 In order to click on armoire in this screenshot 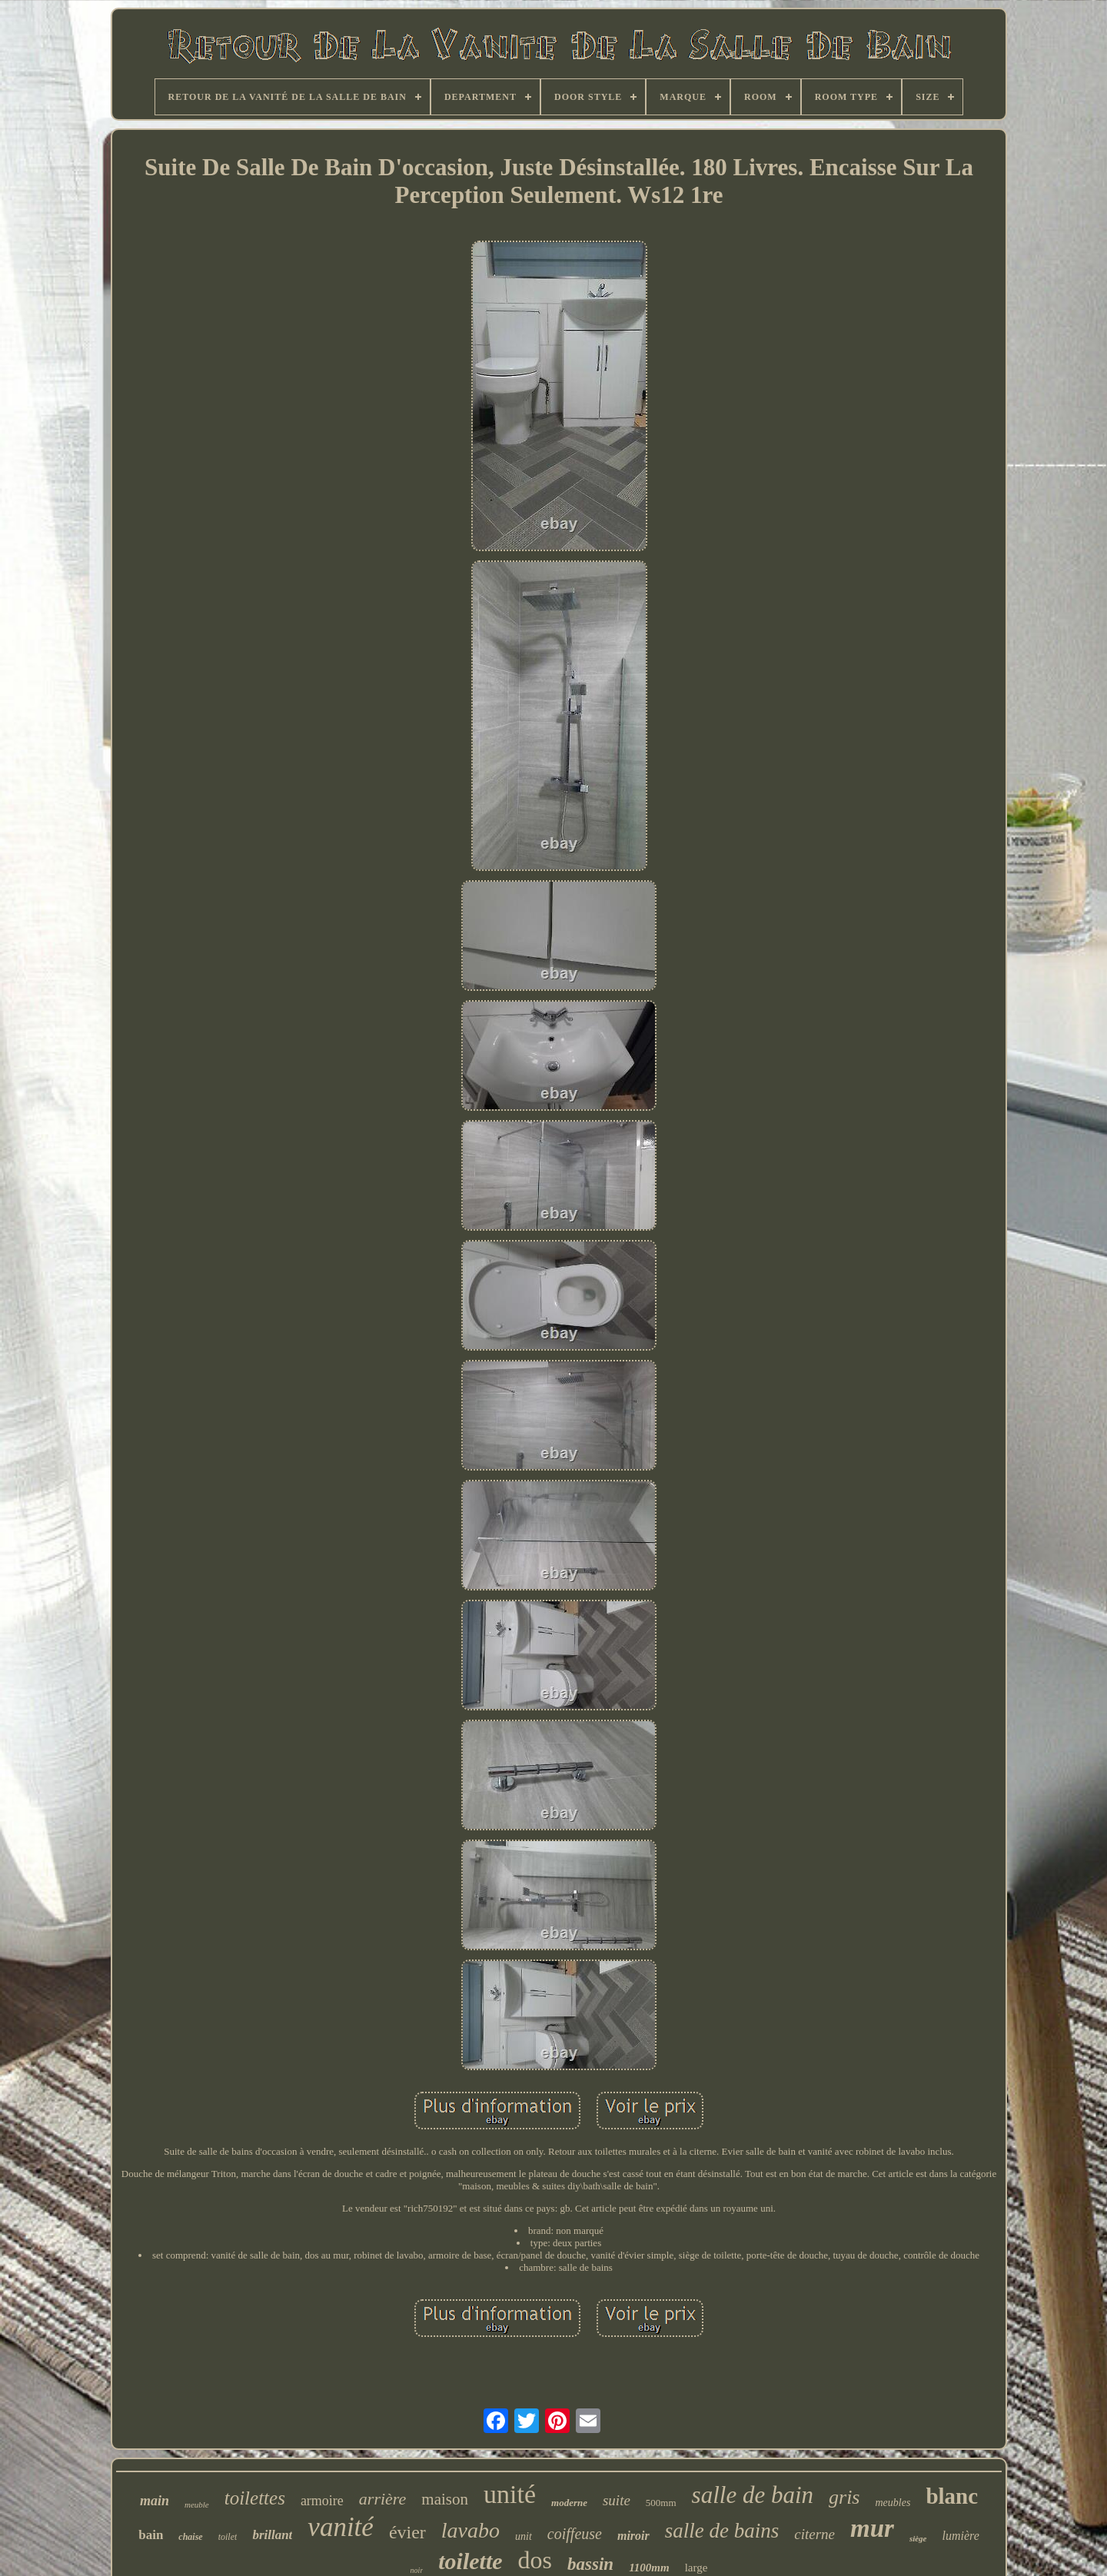, I will do `click(322, 2500)`.